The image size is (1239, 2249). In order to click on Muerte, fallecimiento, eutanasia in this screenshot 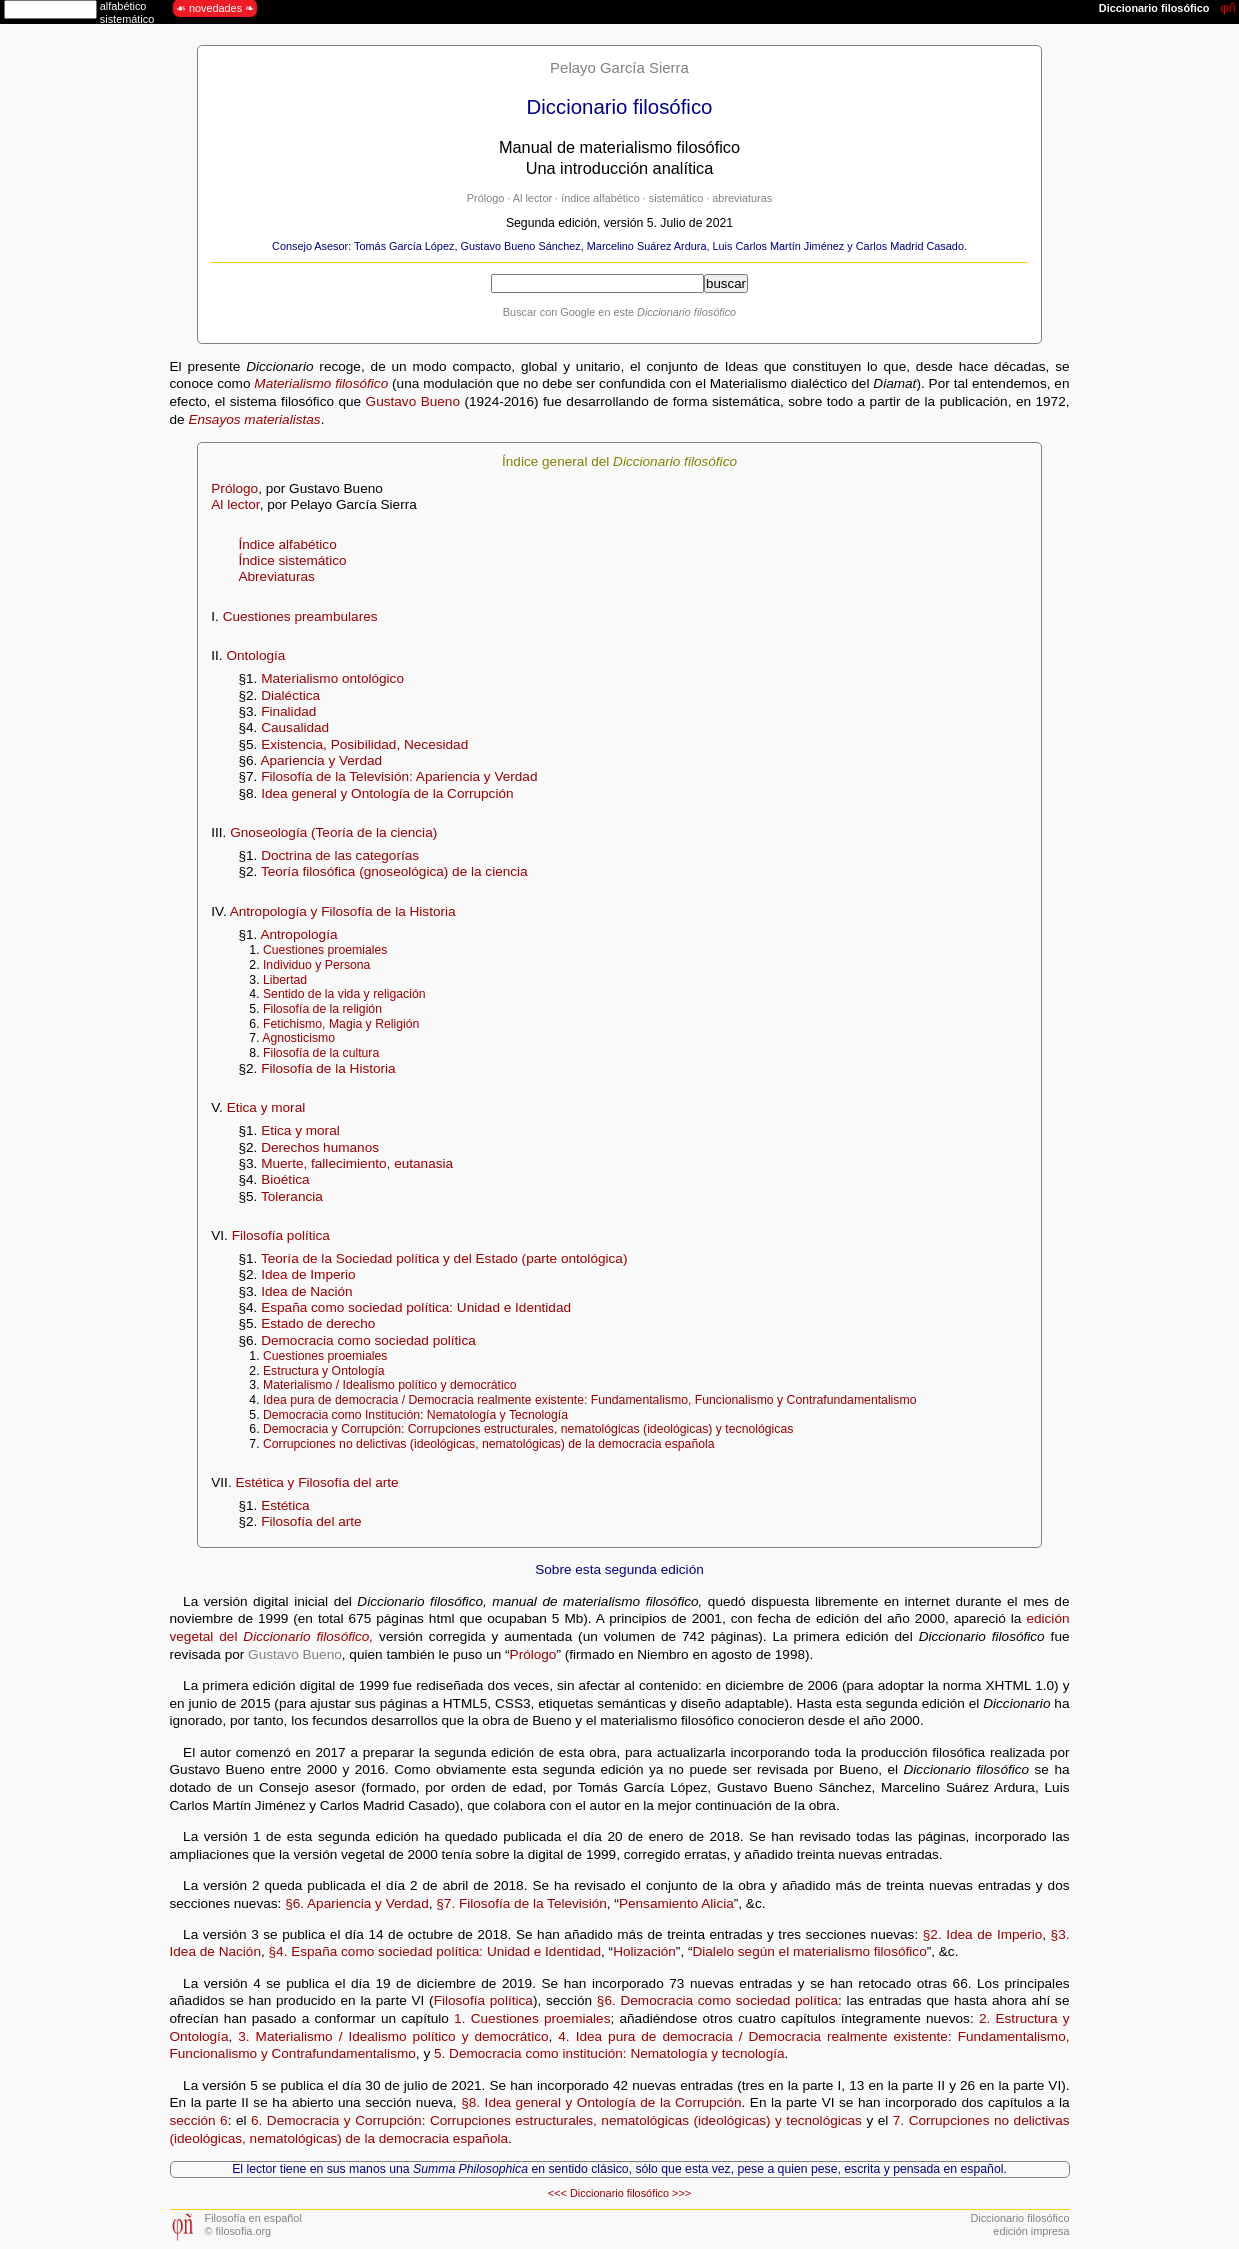, I will do `click(357, 1163)`.